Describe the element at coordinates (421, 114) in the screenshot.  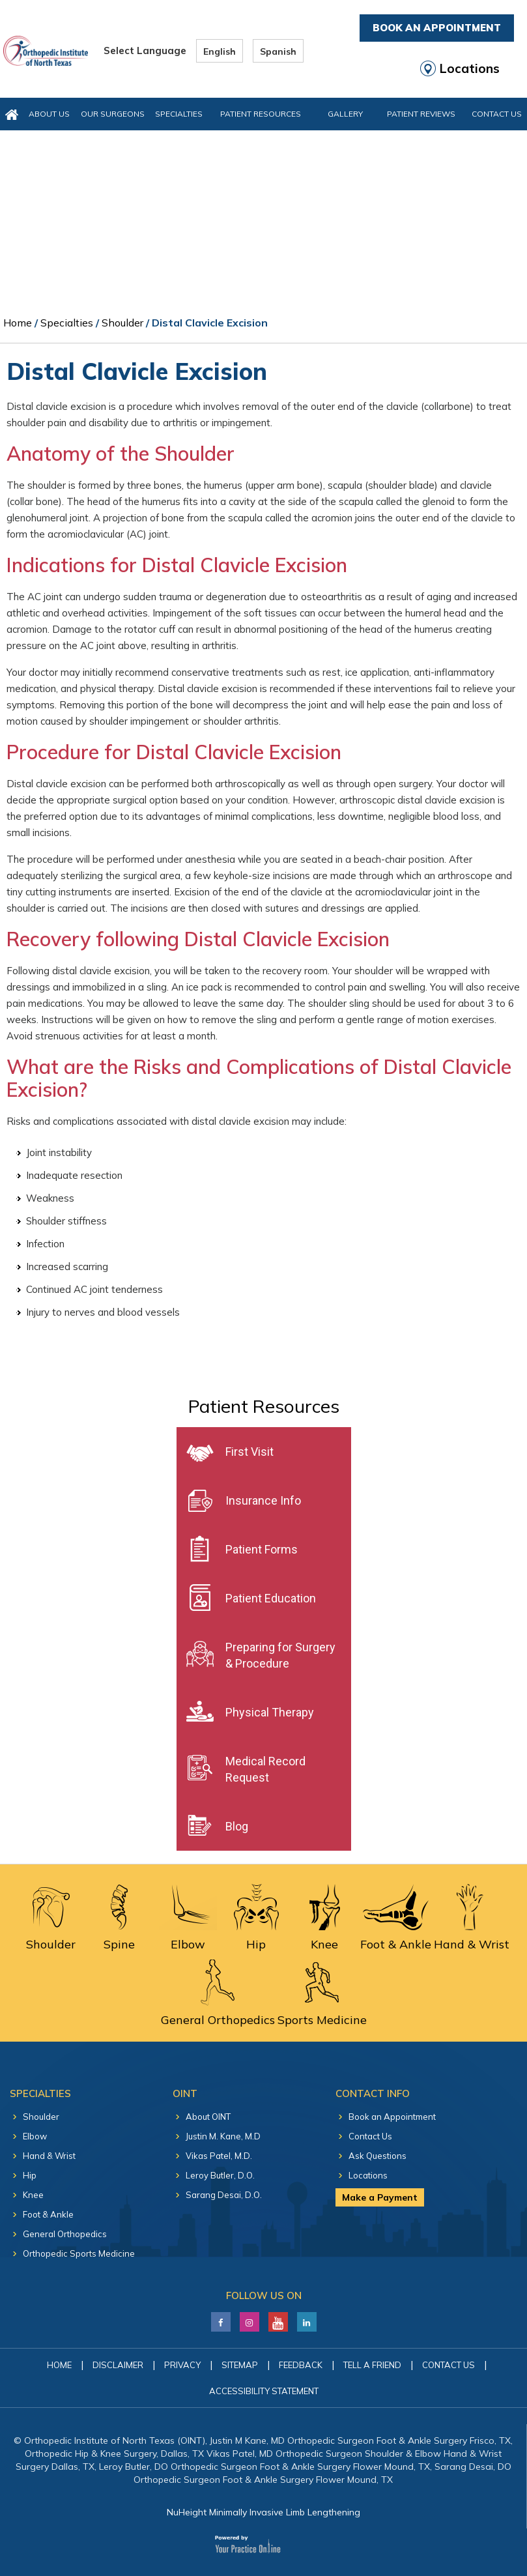
I see `Patient Reviews` at that location.